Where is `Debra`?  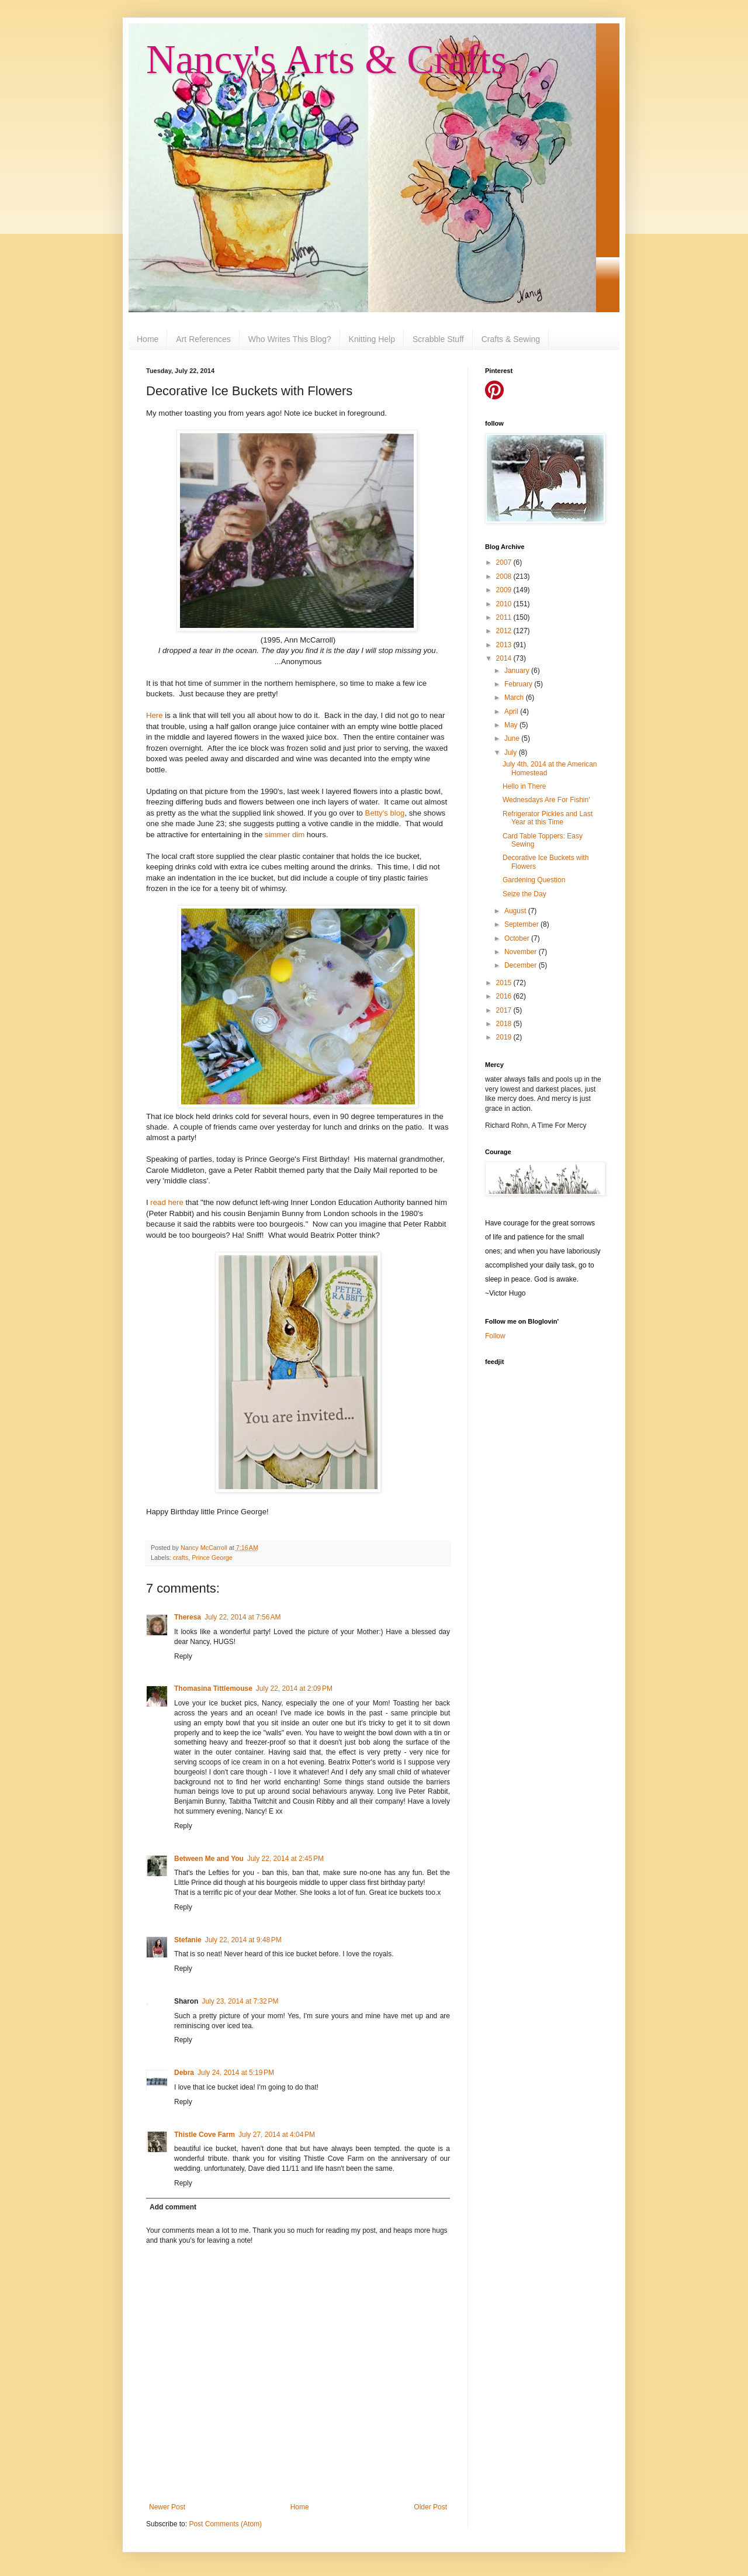
Debra is located at coordinates (184, 2073).